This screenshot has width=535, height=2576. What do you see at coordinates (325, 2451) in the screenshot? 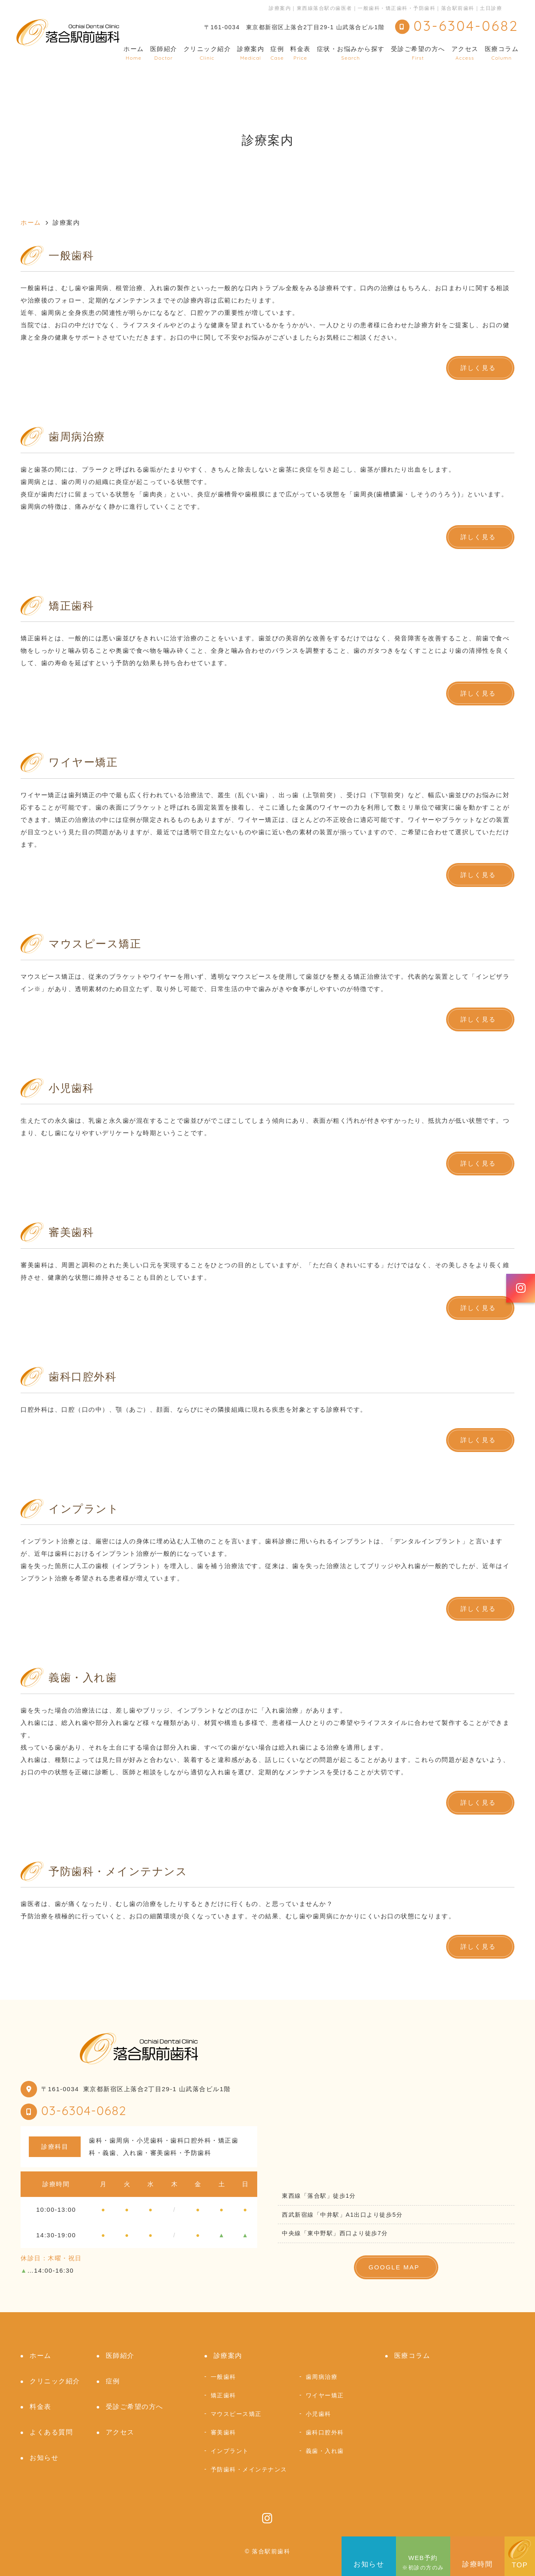
I see `義歯・入れ歯` at bounding box center [325, 2451].